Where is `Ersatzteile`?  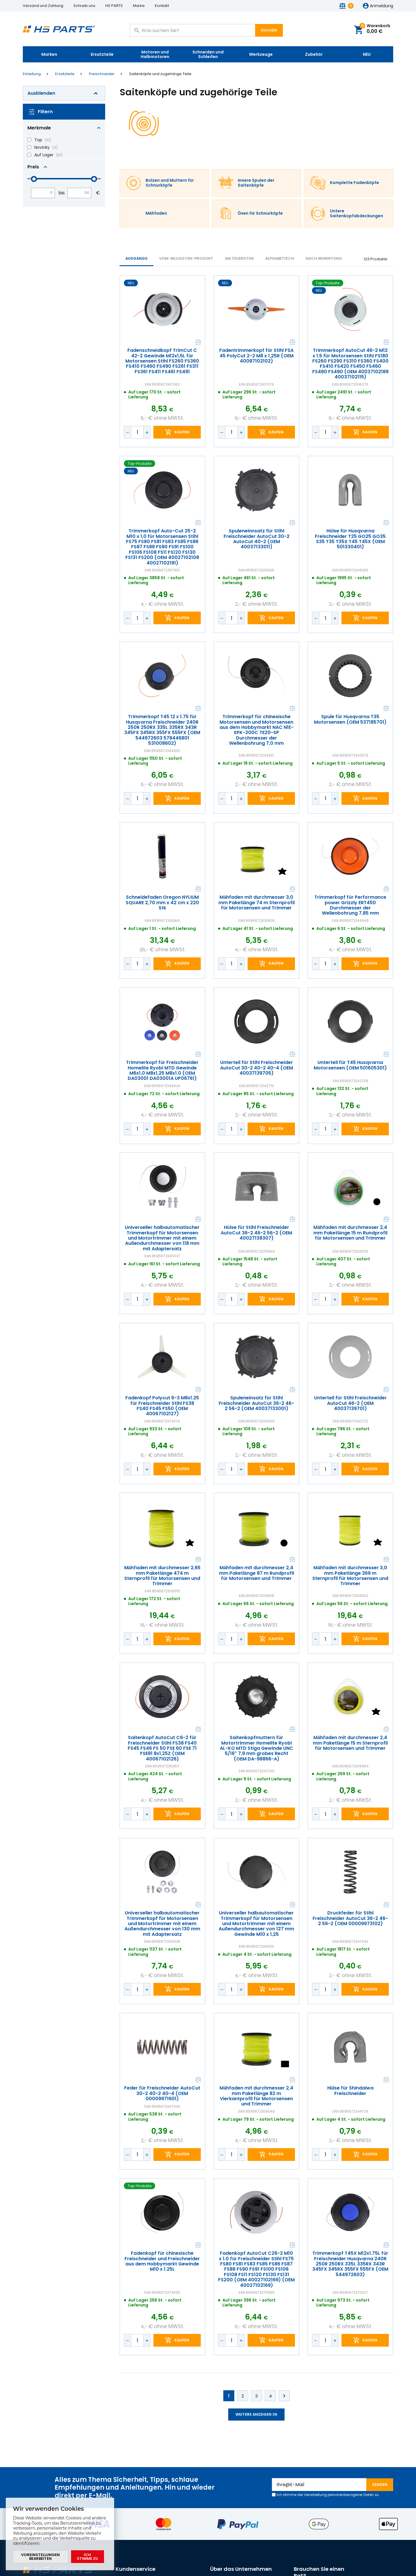 Ersatzteile is located at coordinates (102, 54).